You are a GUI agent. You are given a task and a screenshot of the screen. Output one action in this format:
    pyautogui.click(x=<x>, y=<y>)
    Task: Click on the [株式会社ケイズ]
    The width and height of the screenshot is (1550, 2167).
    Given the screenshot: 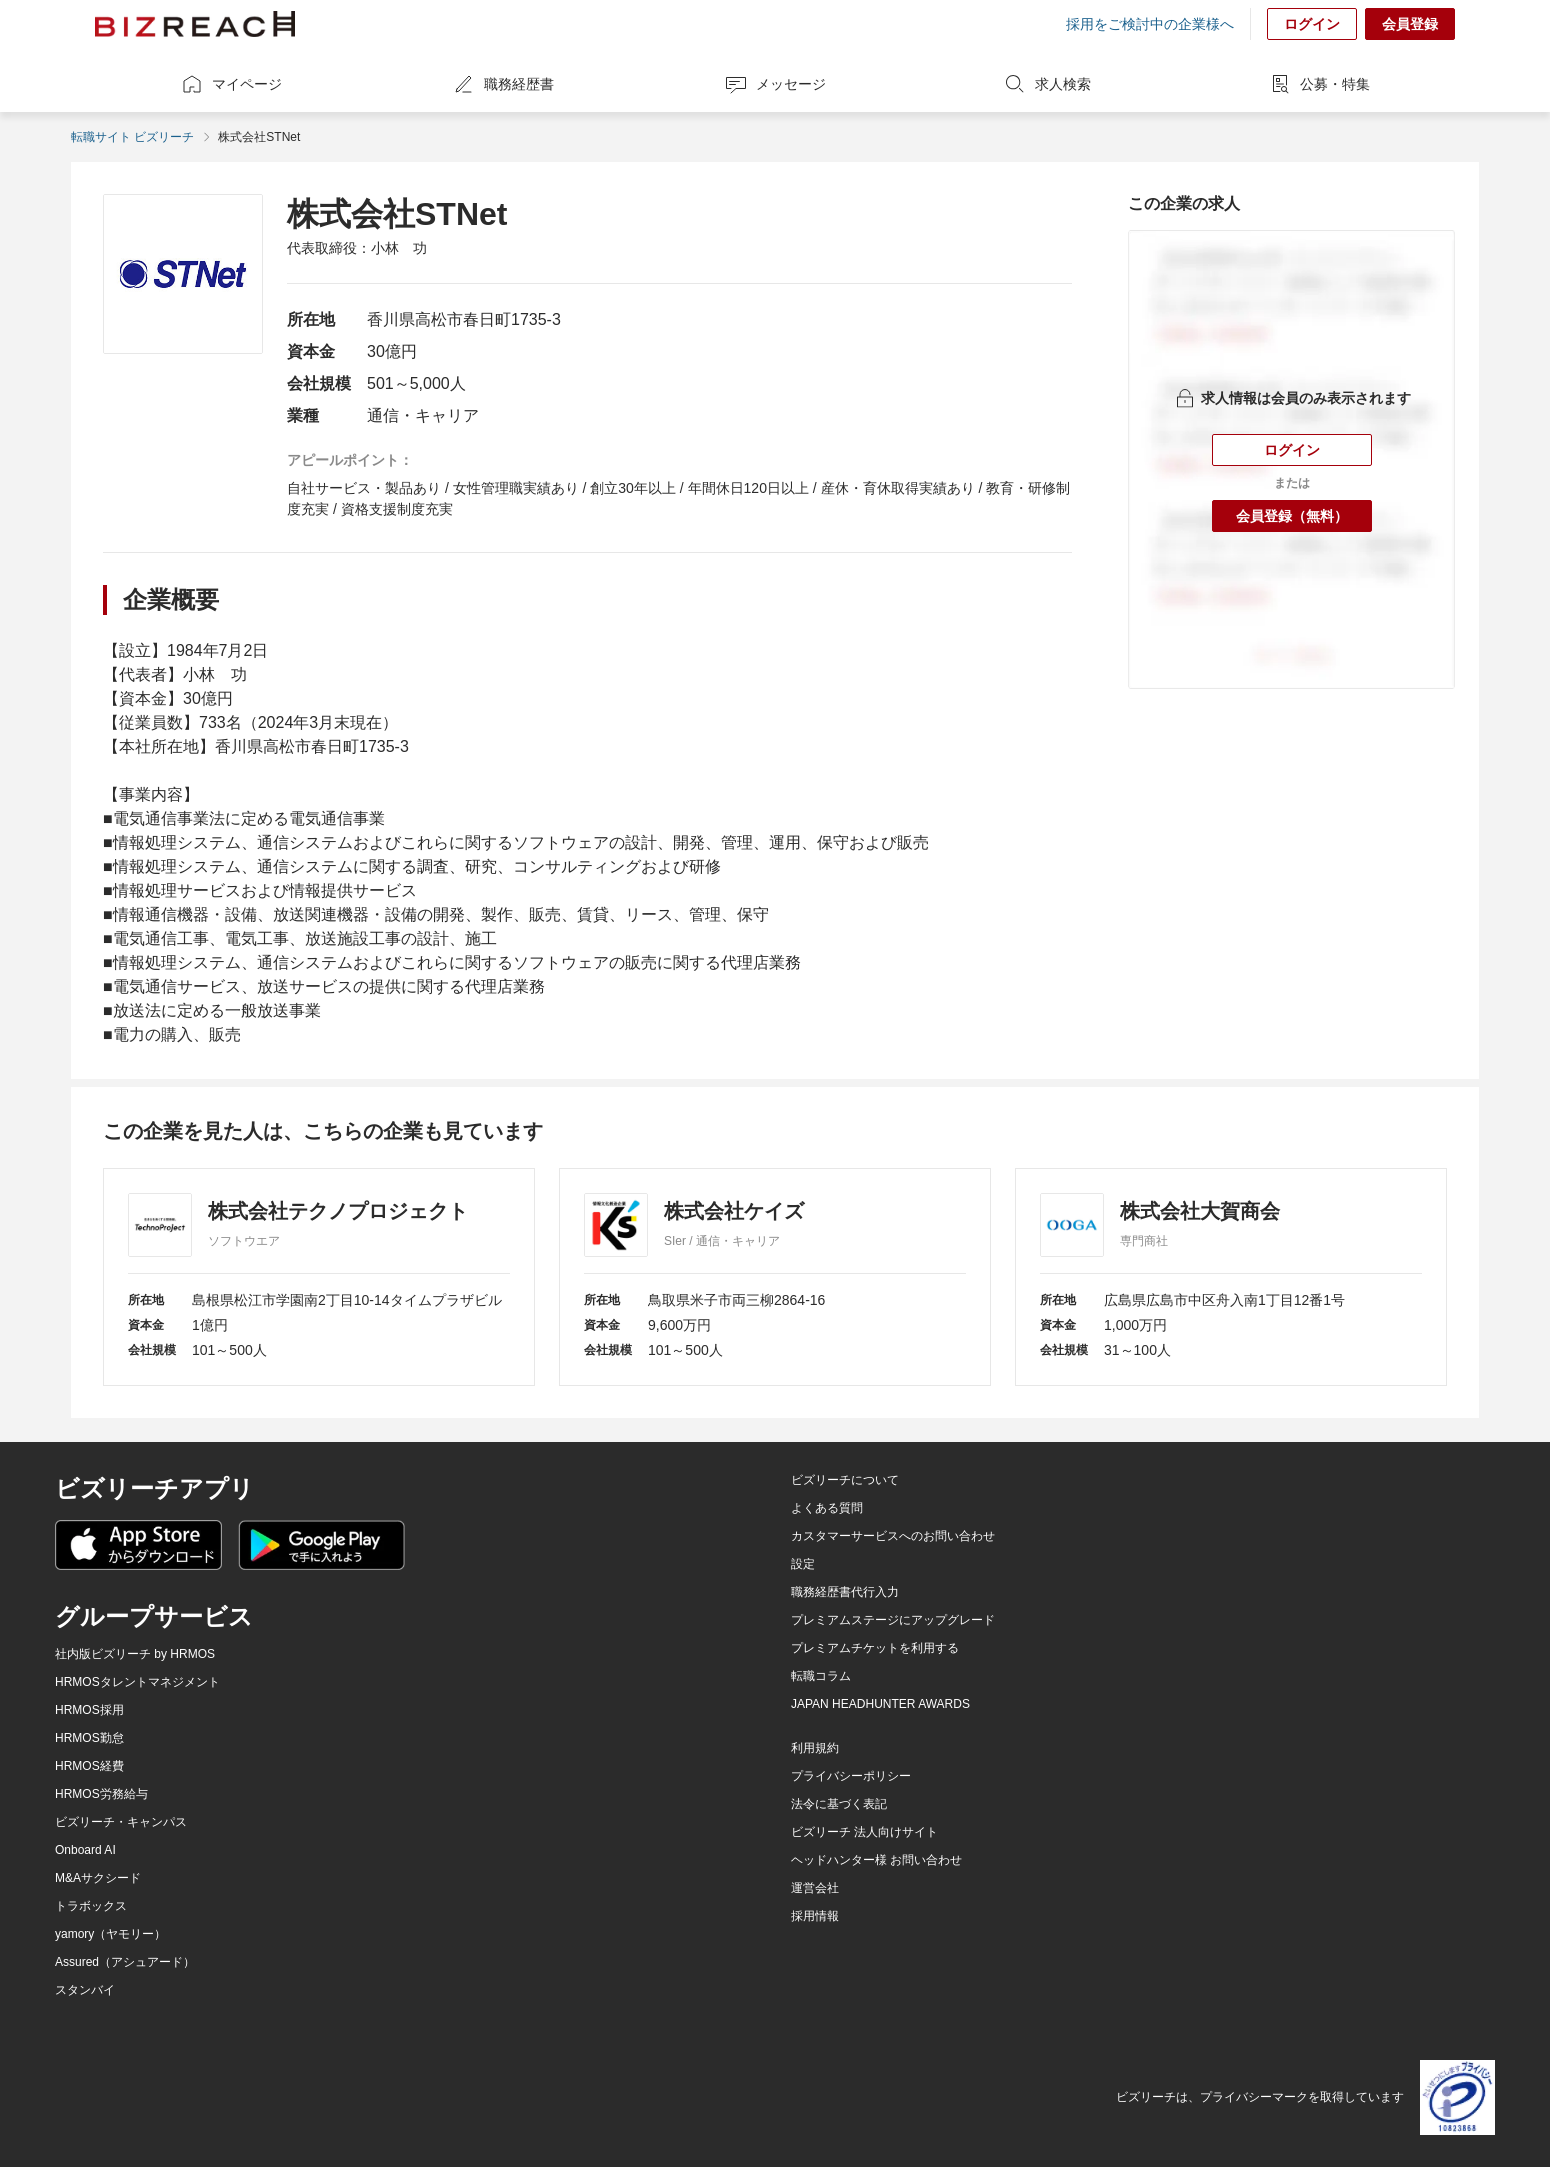 What is the action you would take?
    pyautogui.click(x=775, y=1277)
    